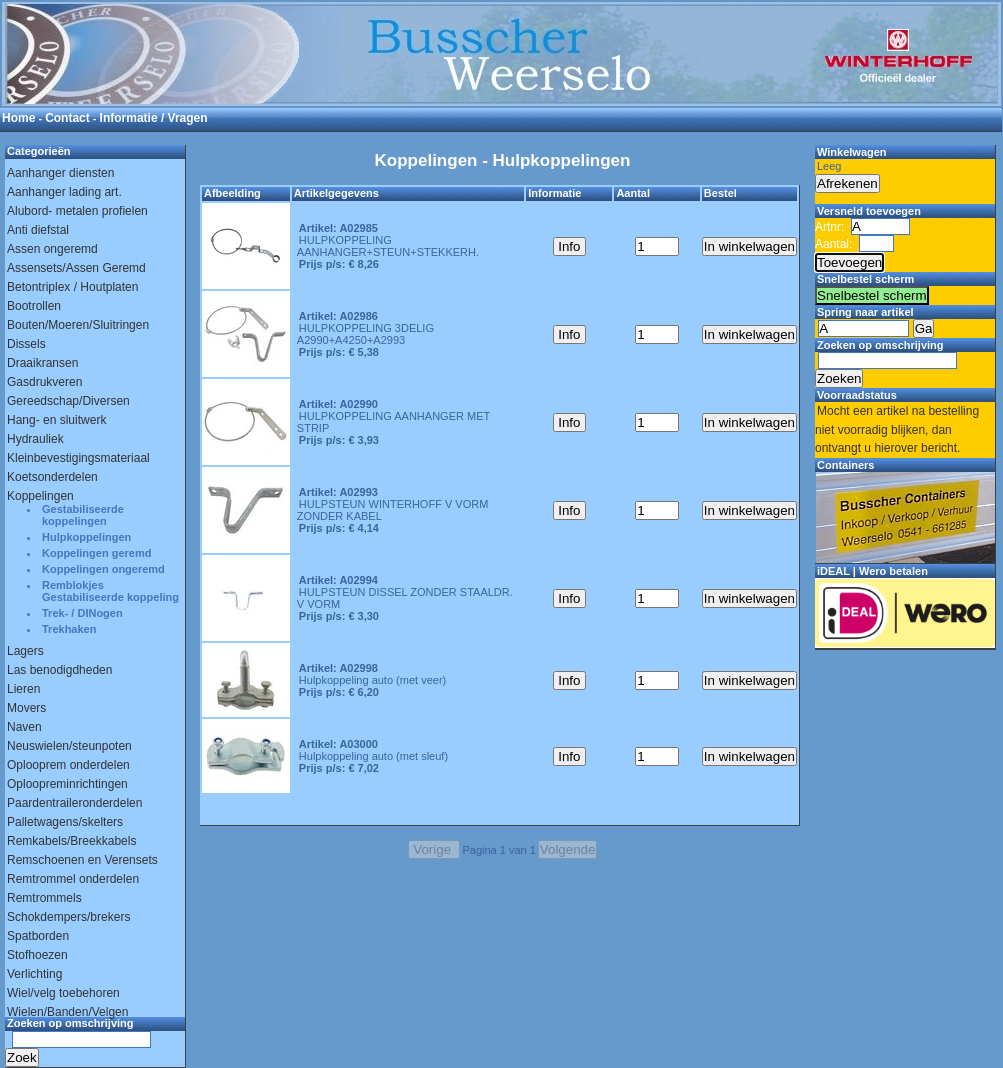 The image size is (1003, 1068). I want to click on Home, so click(18, 118).